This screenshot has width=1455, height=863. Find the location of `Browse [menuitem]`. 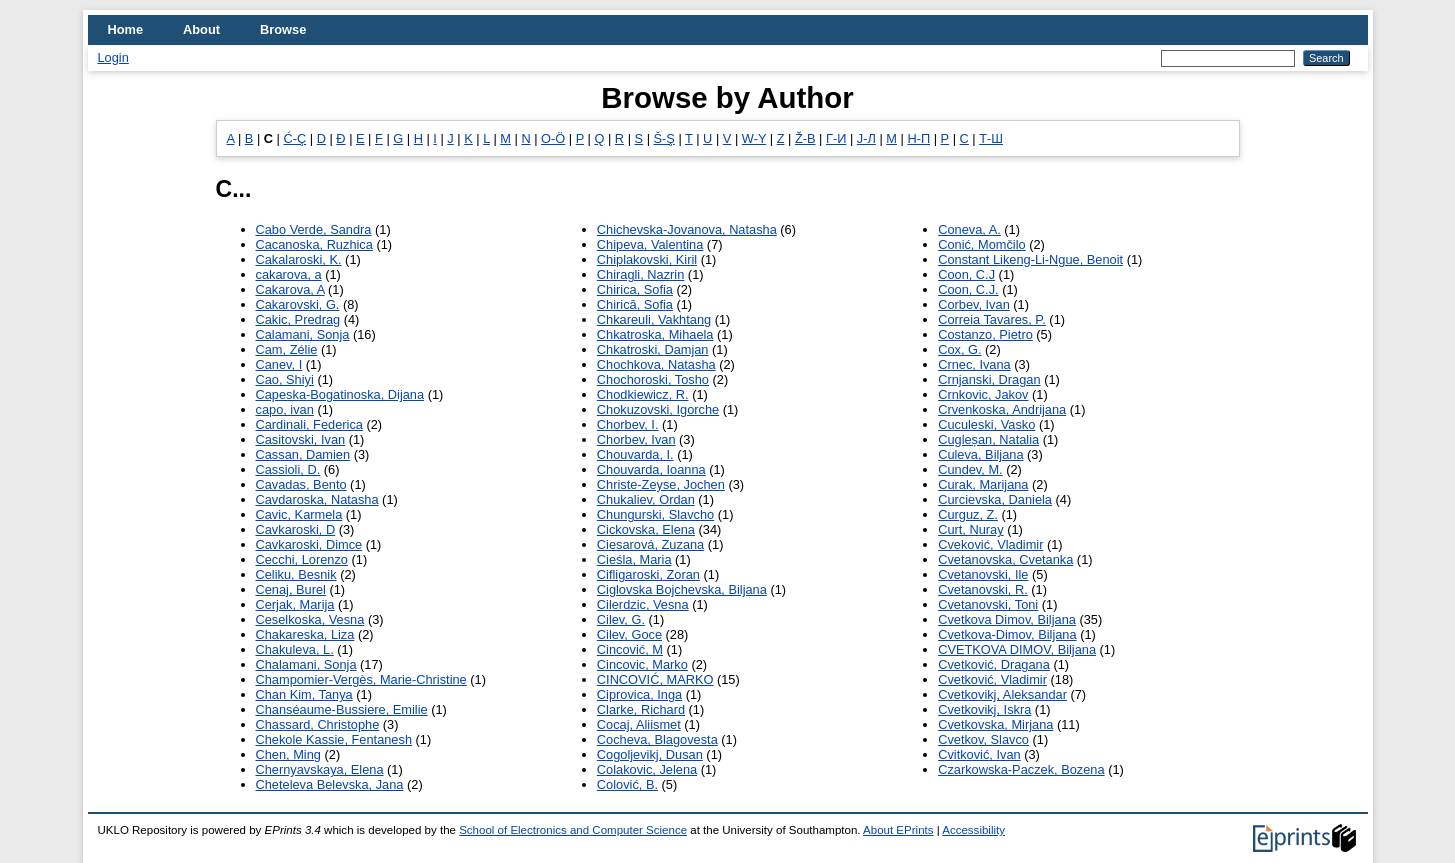

Browse [menuitem] is located at coordinates (283, 29).